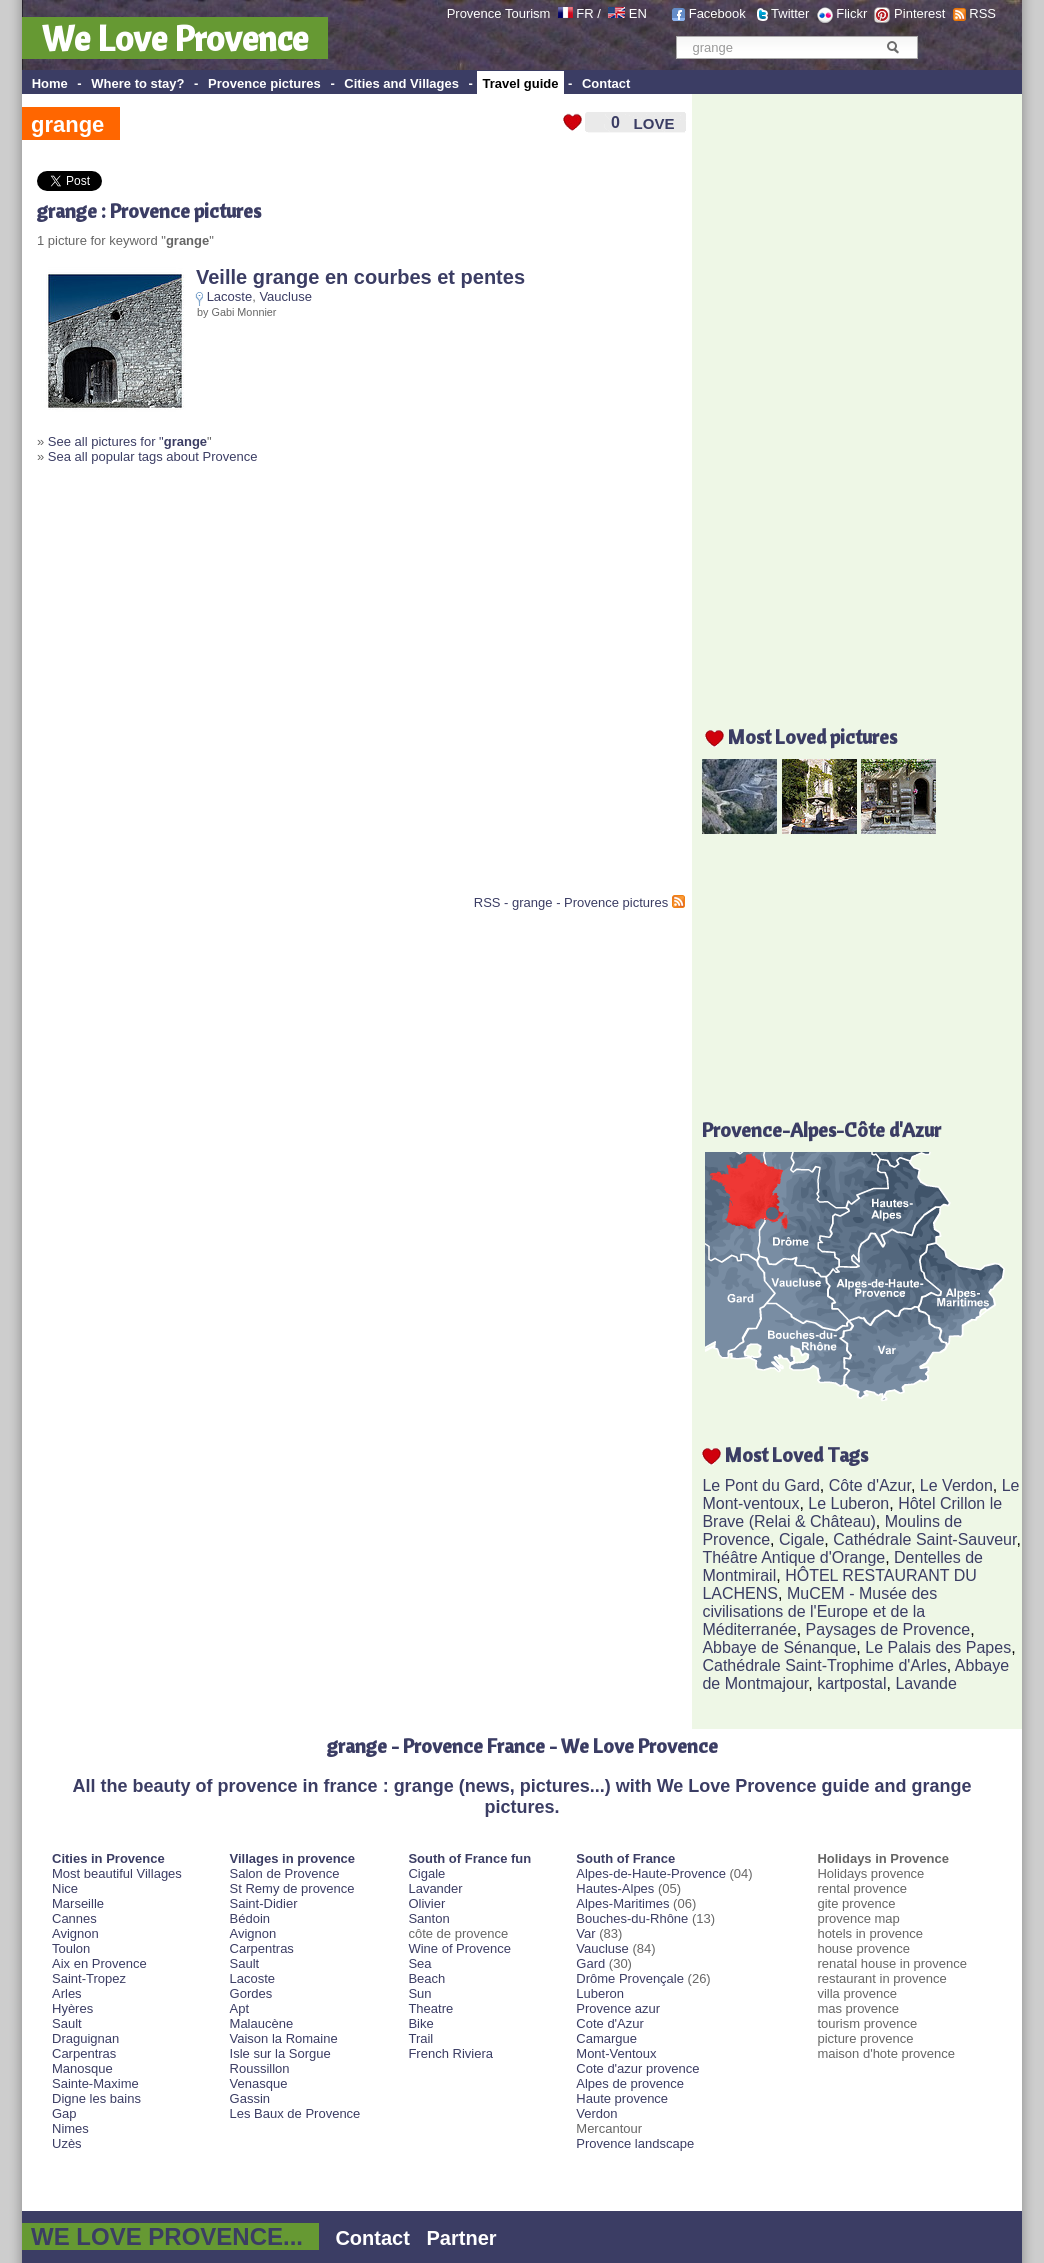 The height and width of the screenshot is (2263, 1044). What do you see at coordinates (187, 687) in the screenshot?
I see `[Advertisement]` at bounding box center [187, 687].